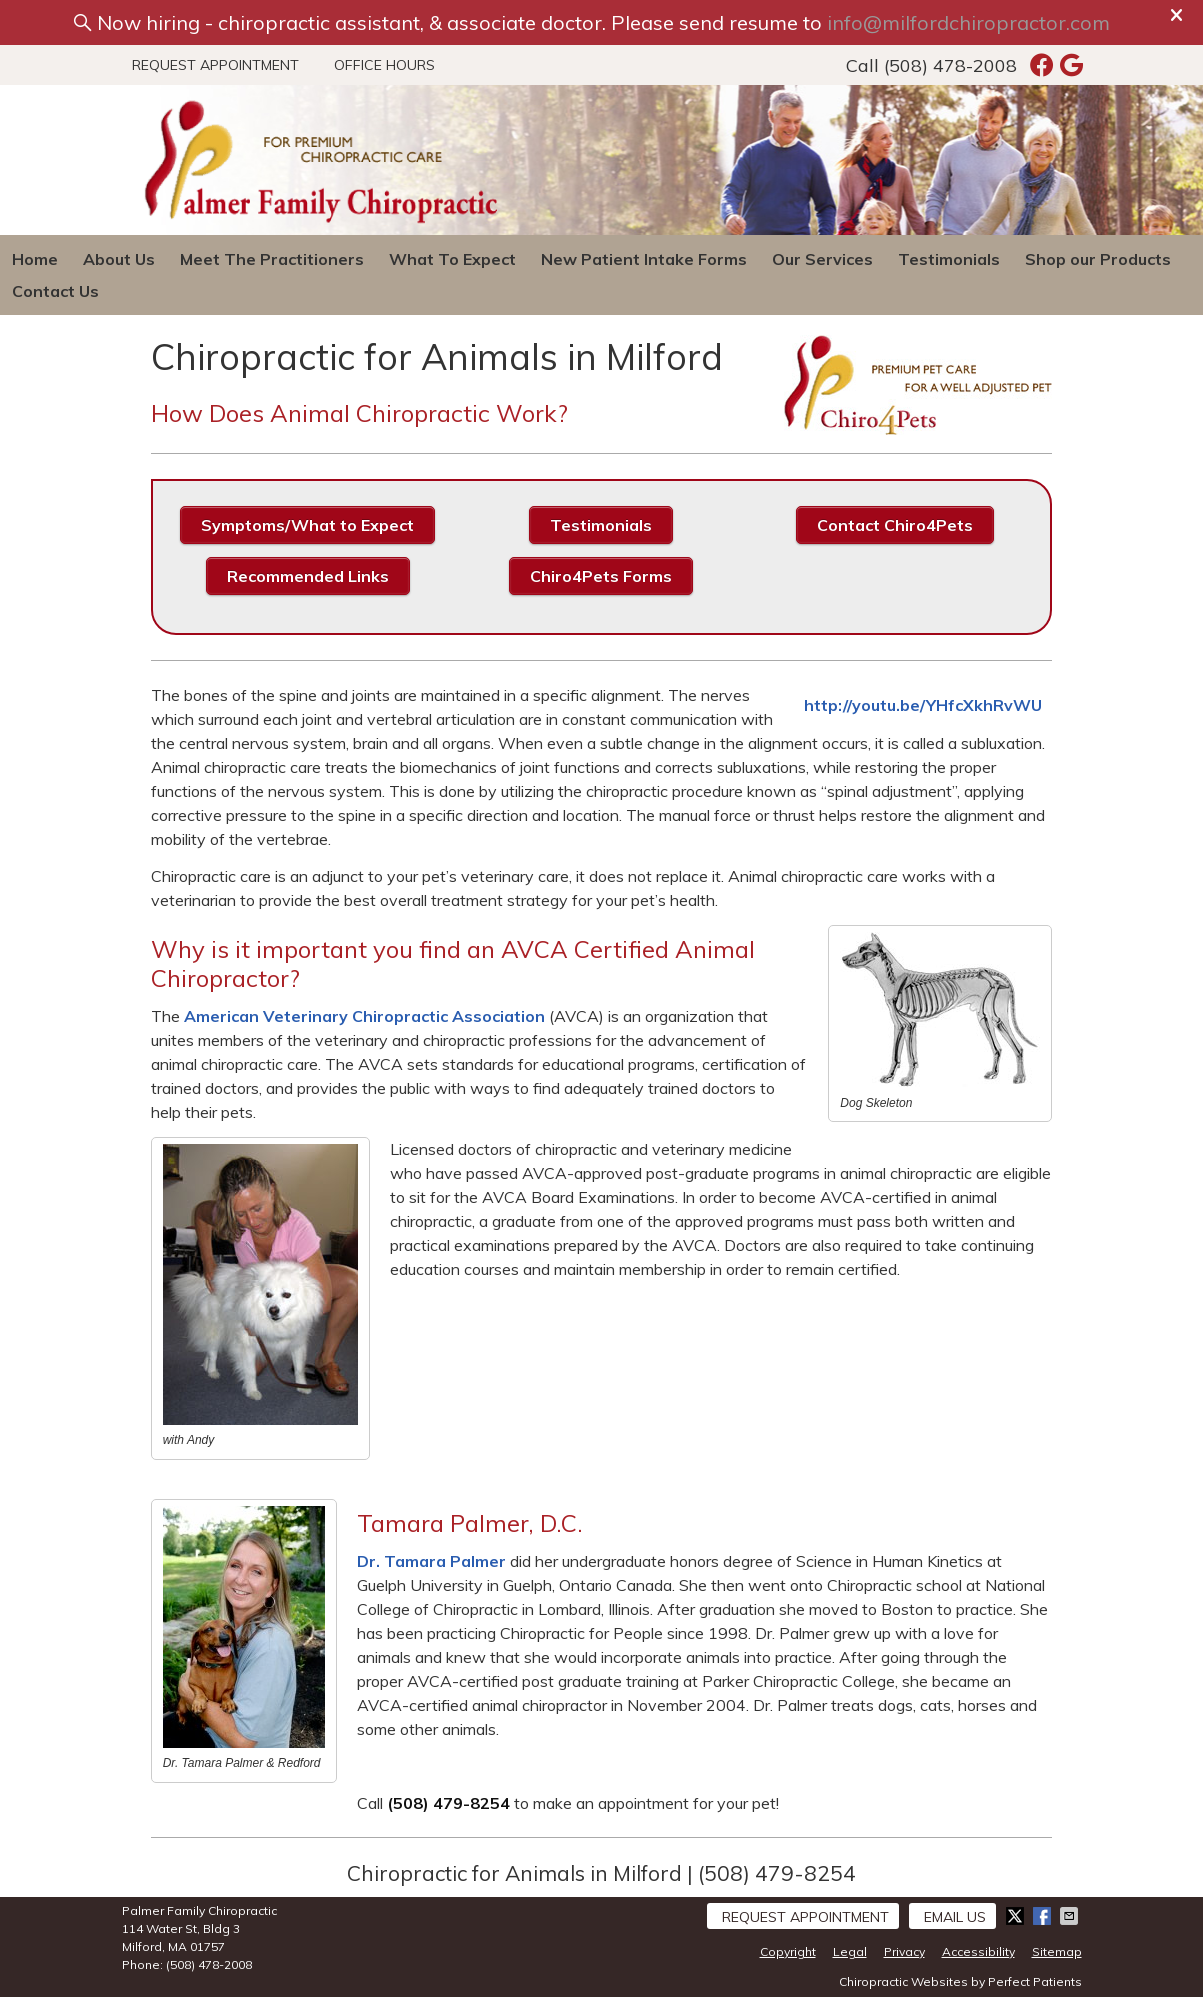 The image size is (1203, 1997). I want to click on Accessibility, so click(978, 1951).